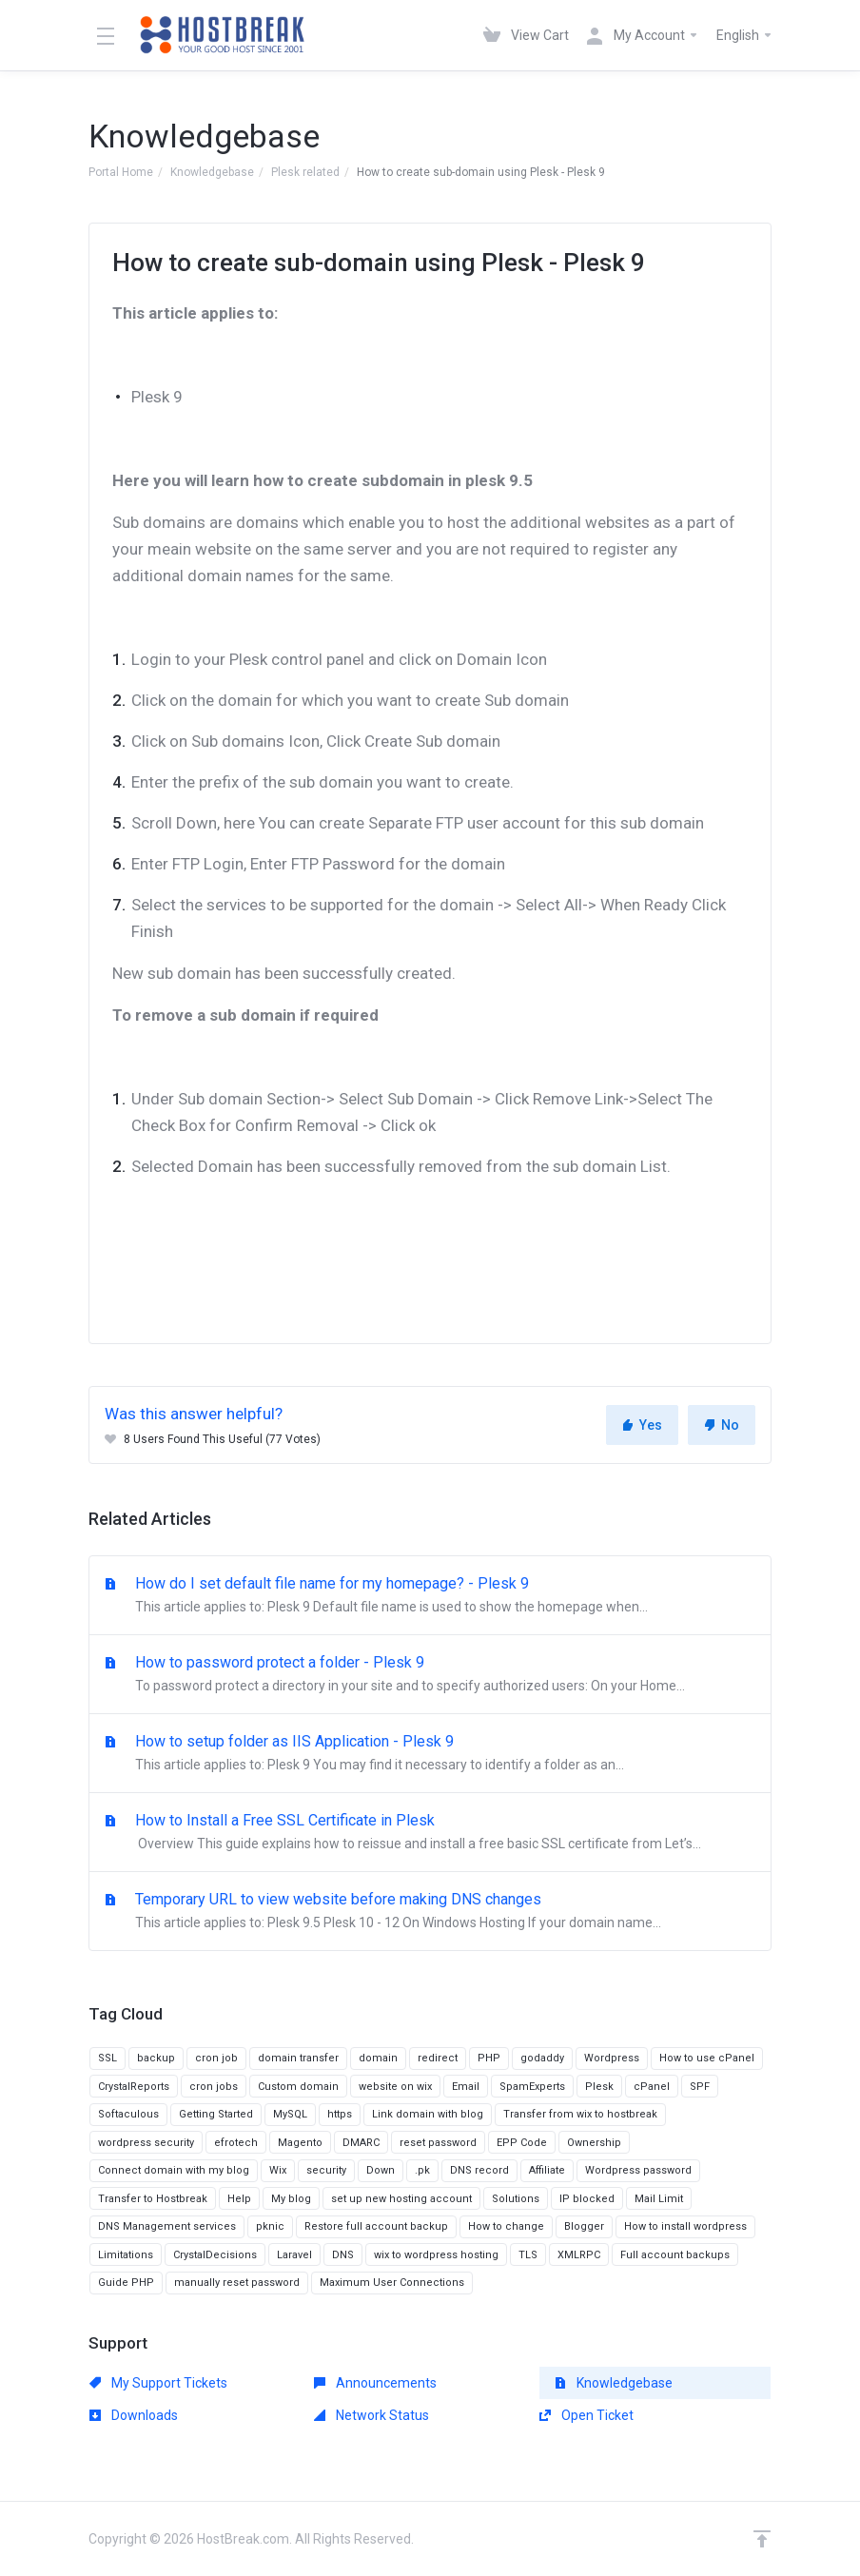 This screenshot has height=2576, width=860. Describe the element at coordinates (133, 2086) in the screenshot. I see `CrystalReports` at that location.